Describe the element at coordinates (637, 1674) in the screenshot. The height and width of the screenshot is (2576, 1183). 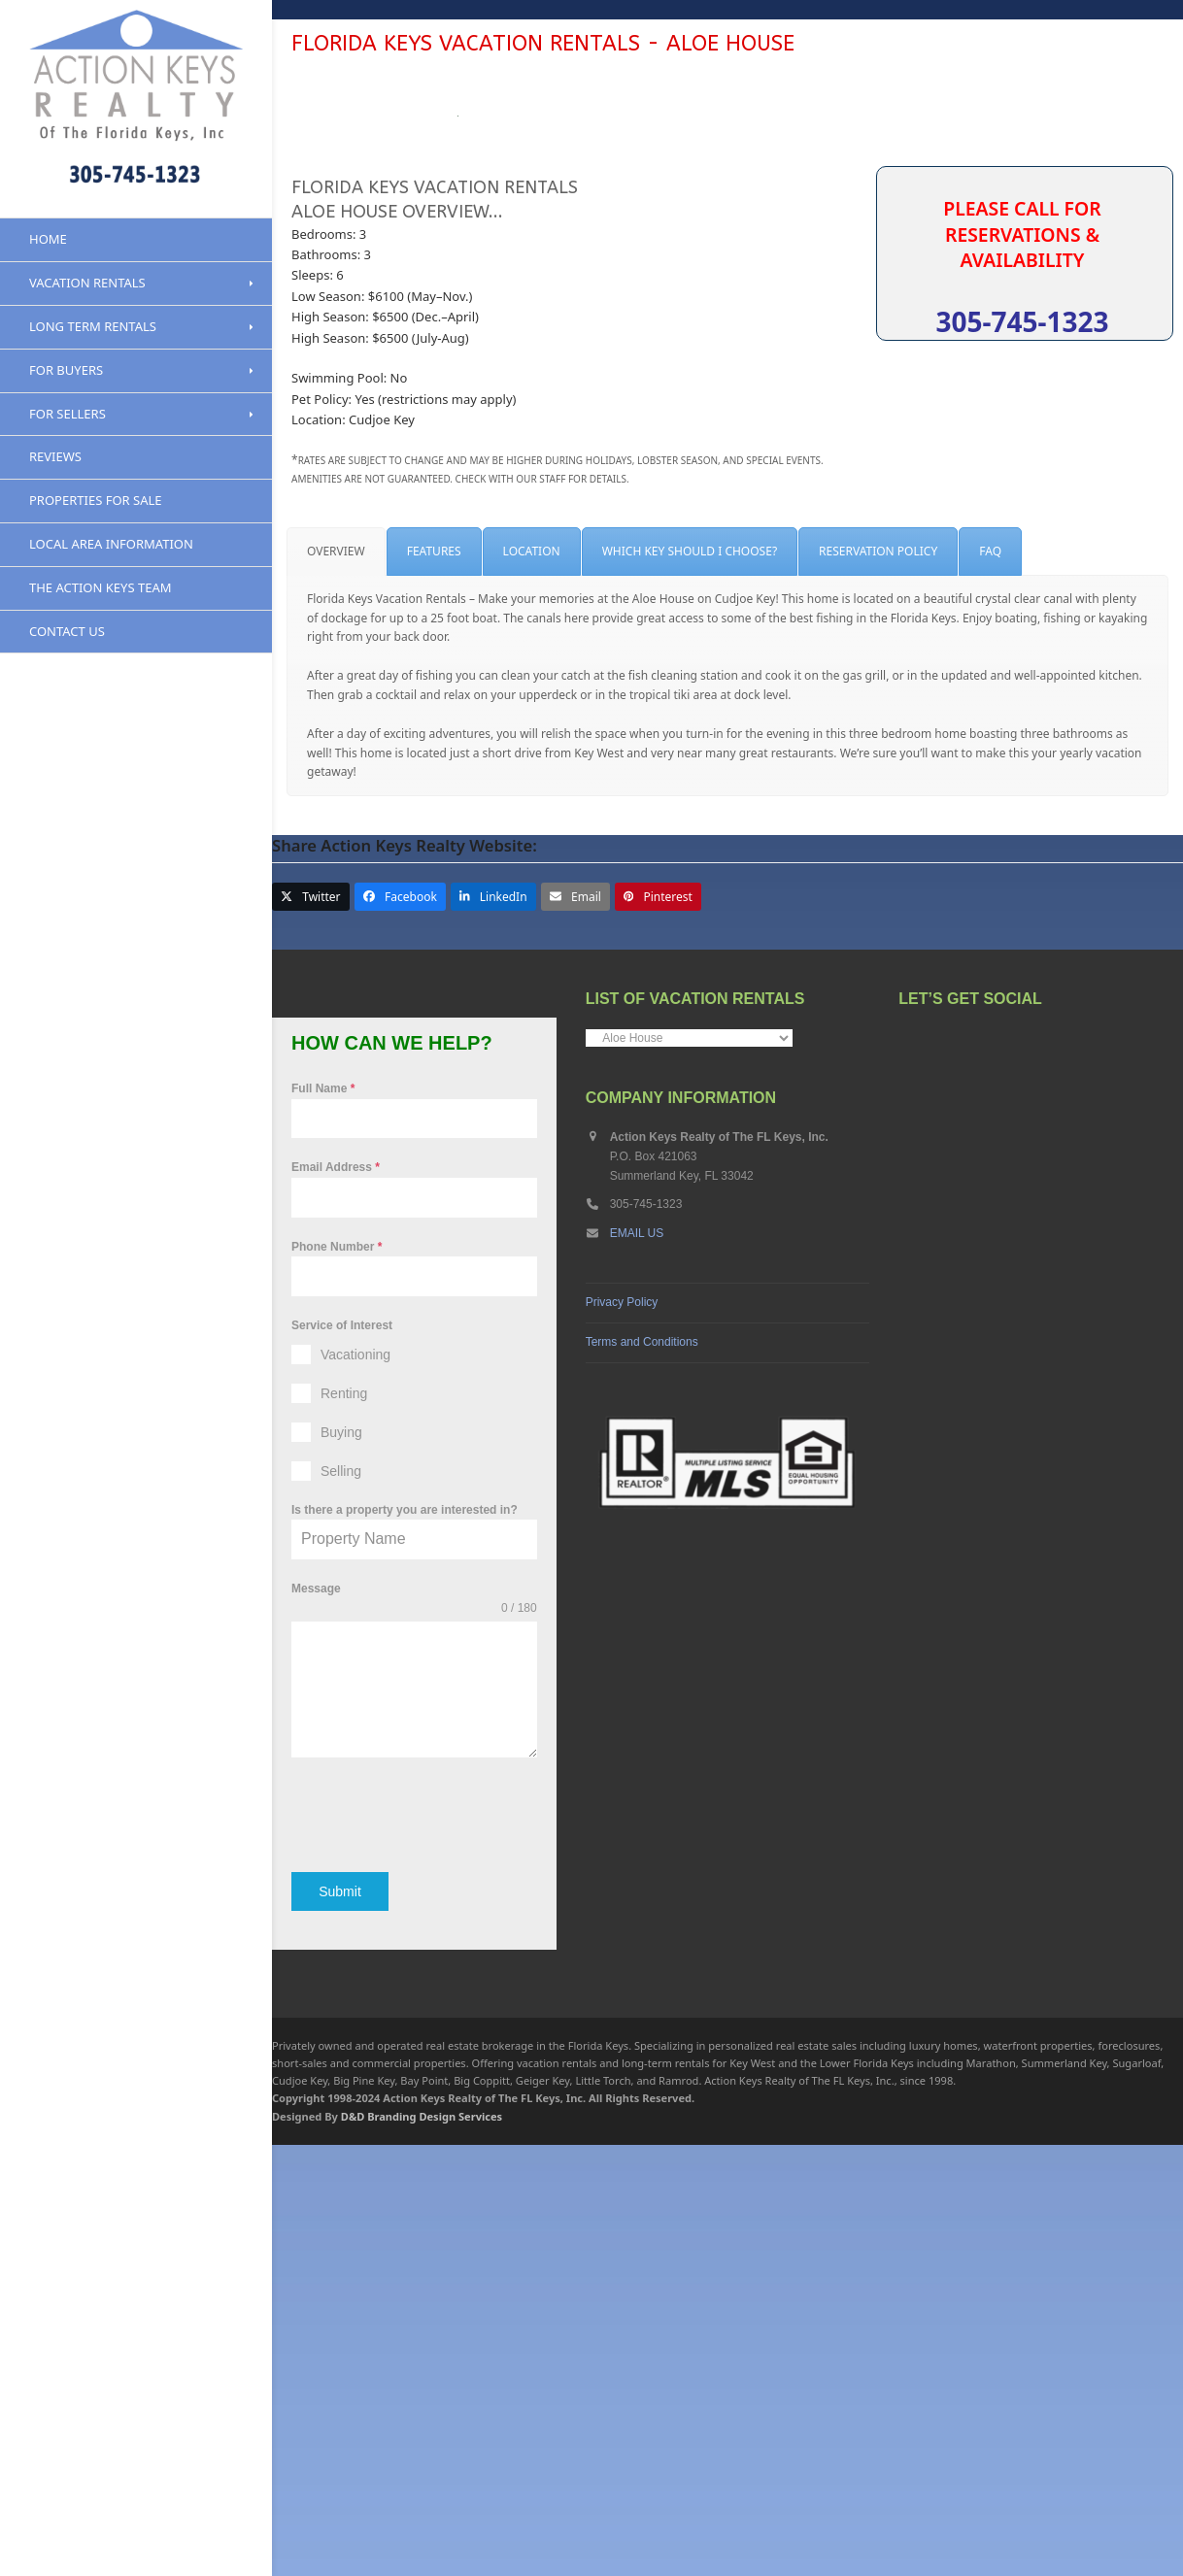
I see `EMAIL US` at that location.